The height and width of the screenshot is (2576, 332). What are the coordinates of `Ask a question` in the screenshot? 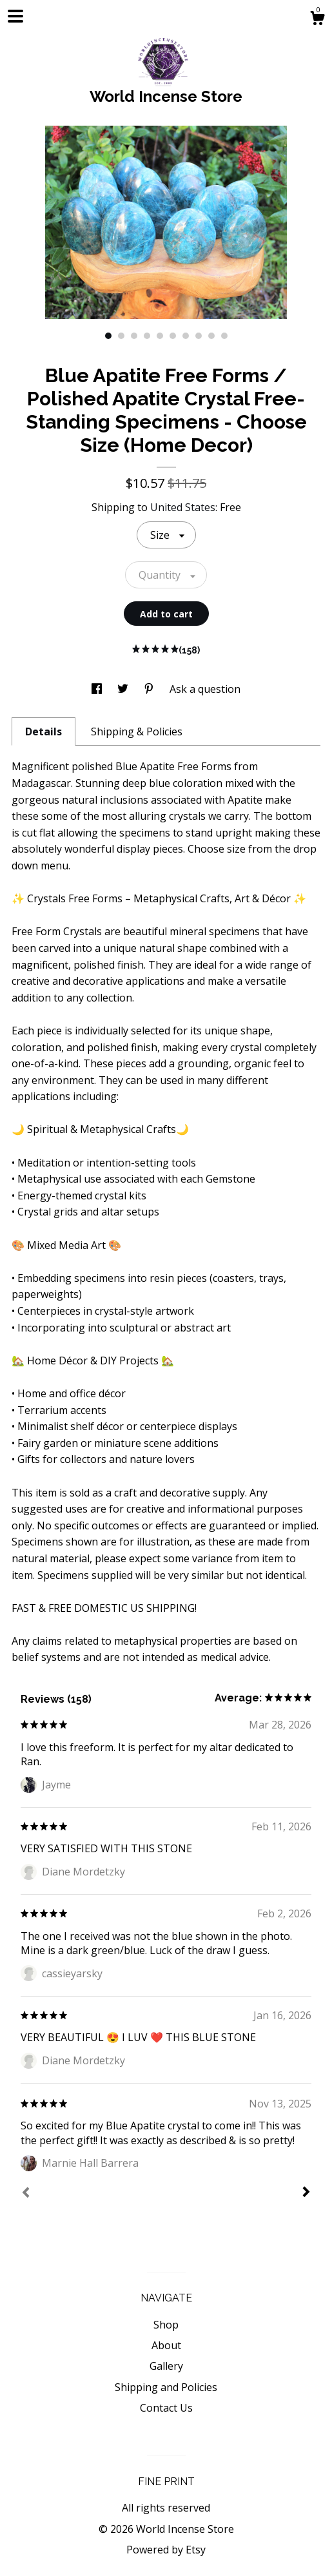 It's located at (205, 689).